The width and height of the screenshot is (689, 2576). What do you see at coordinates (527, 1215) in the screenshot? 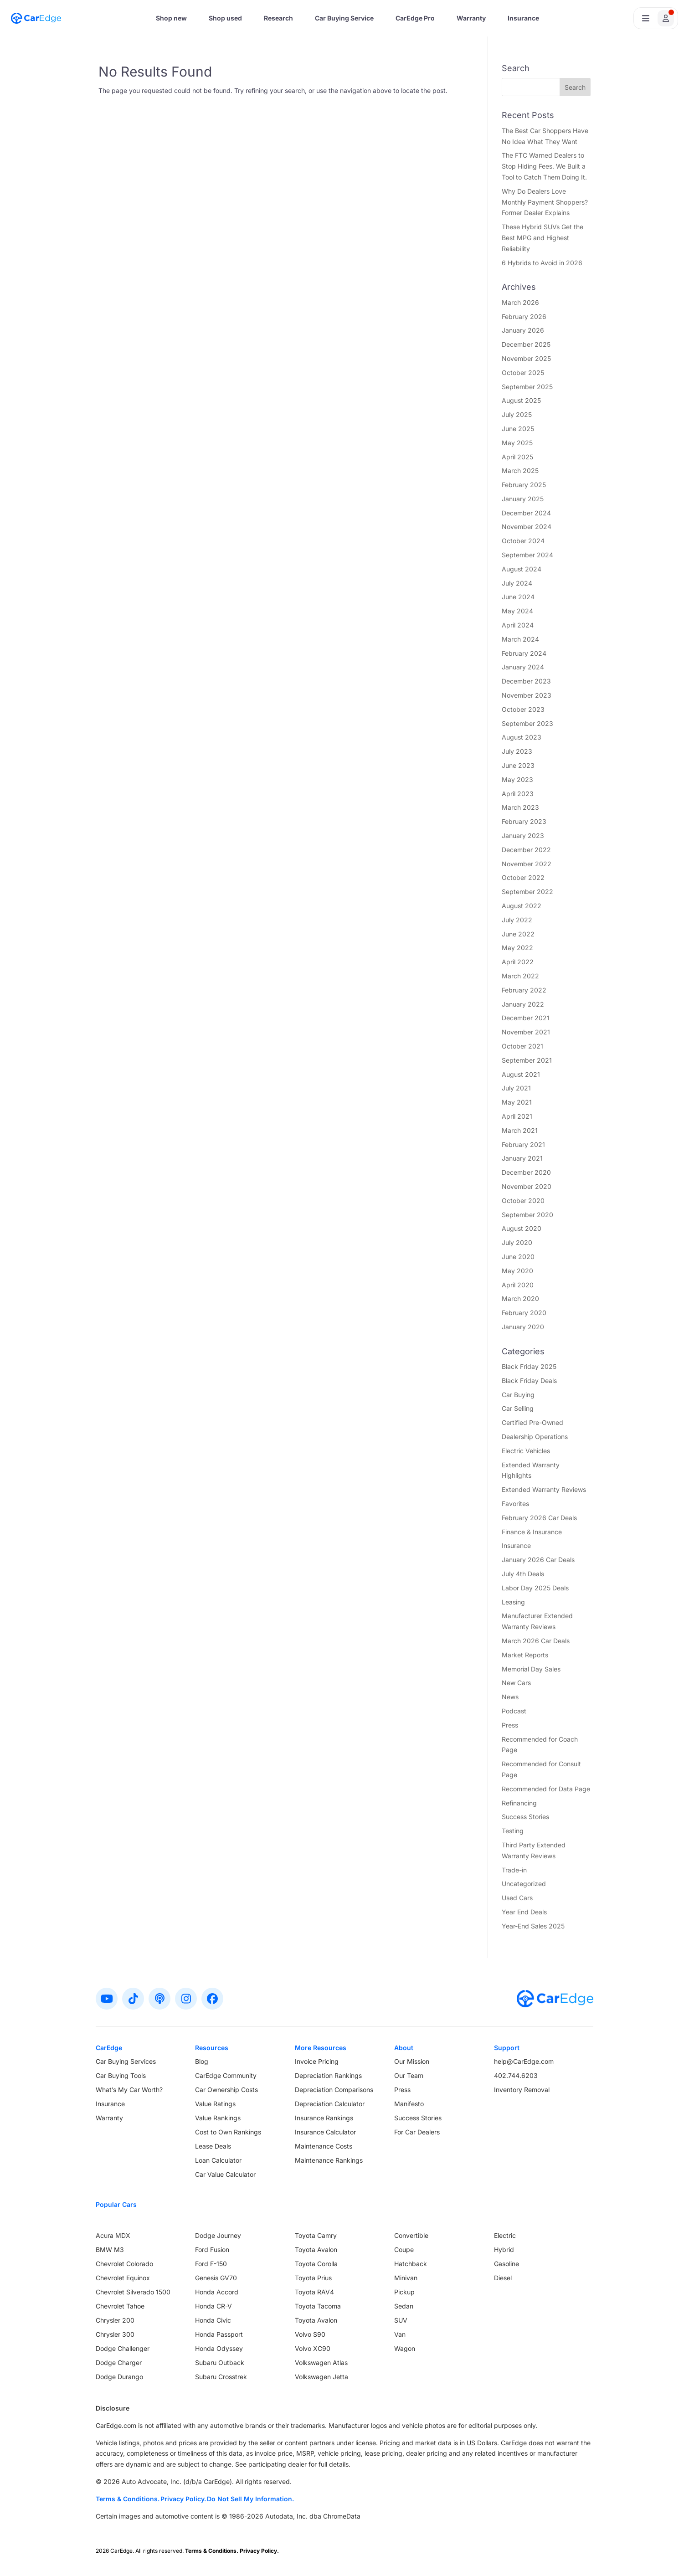
I see `September 2020` at bounding box center [527, 1215].